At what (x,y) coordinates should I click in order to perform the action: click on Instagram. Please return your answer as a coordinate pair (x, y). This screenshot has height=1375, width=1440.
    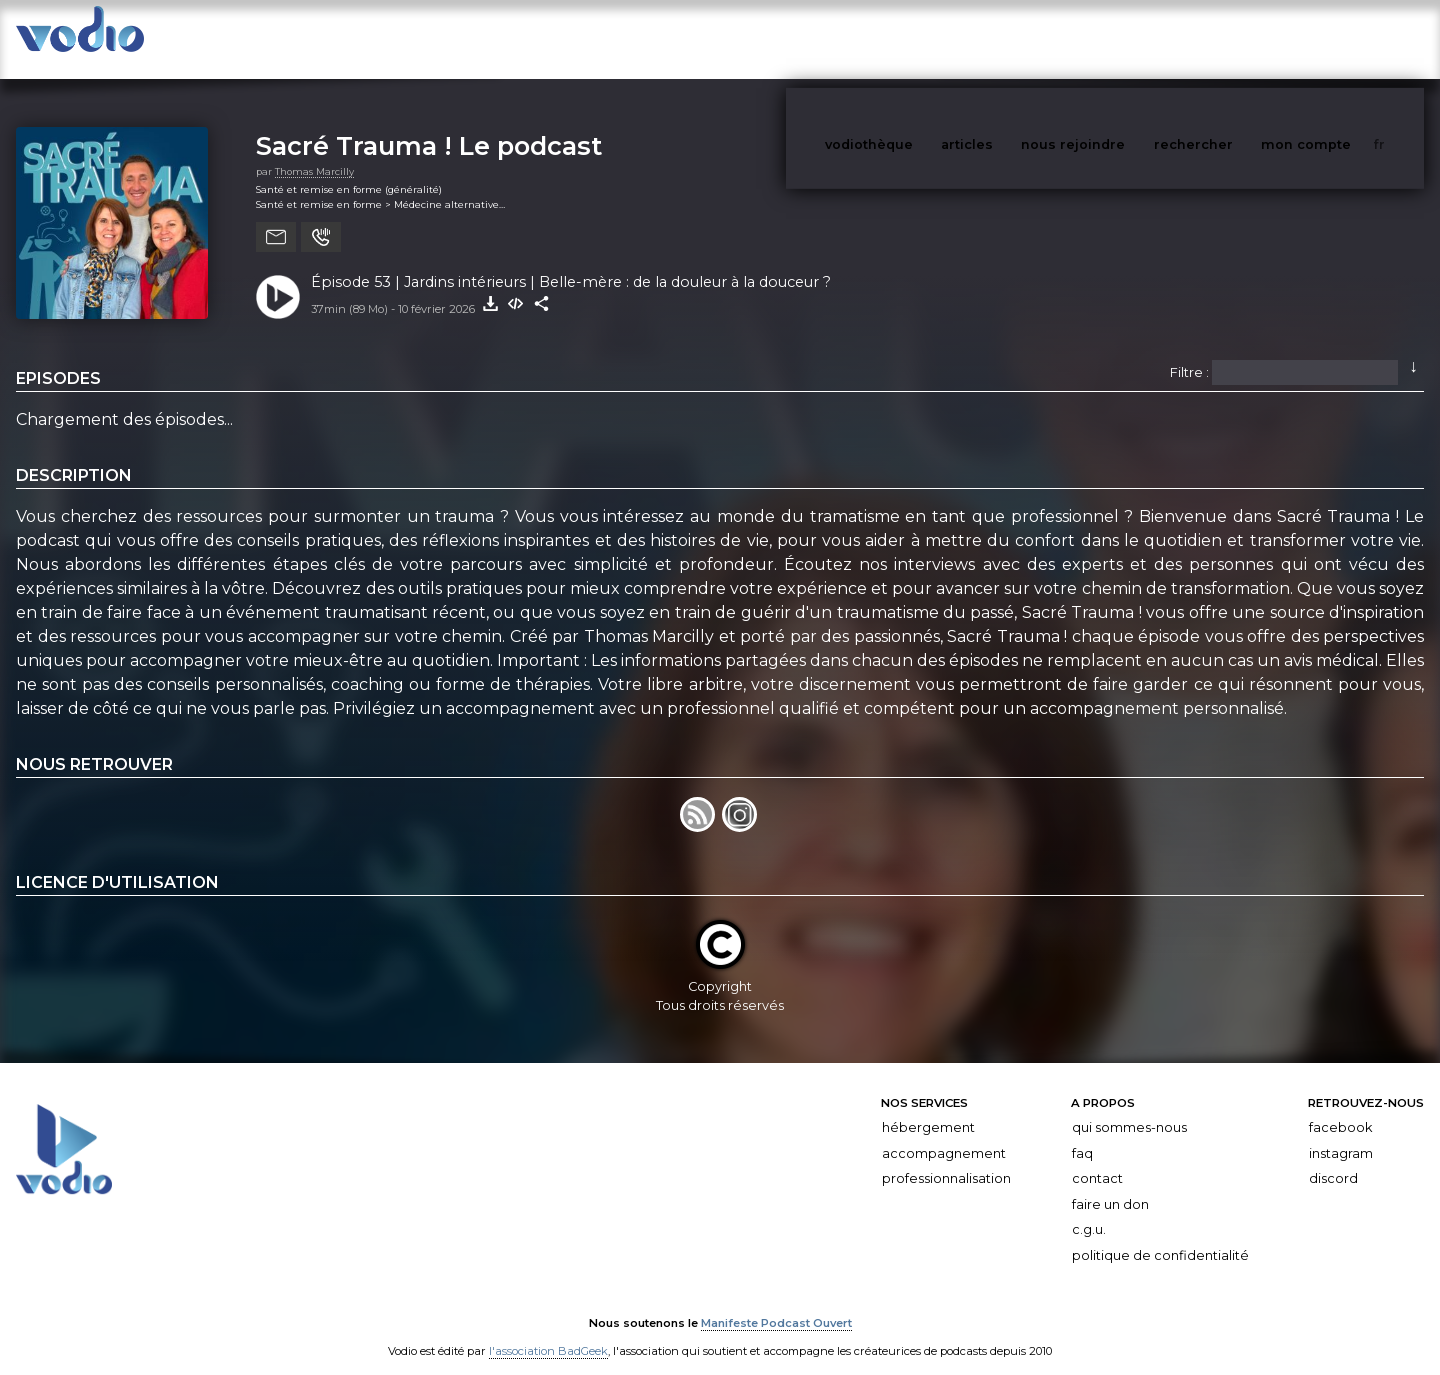
    Looking at the image, I should click on (1341, 1133).